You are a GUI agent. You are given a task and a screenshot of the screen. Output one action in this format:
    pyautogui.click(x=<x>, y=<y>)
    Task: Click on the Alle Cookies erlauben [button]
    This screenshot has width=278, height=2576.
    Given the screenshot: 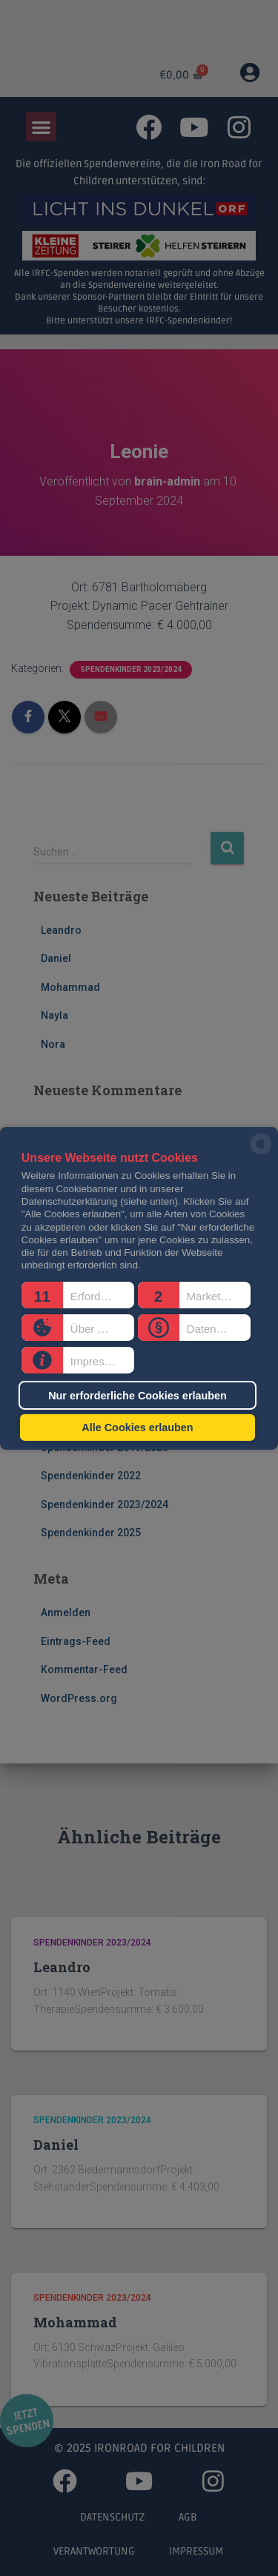 What is the action you would take?
    pyautogui.click(x=137, y=1427)
    